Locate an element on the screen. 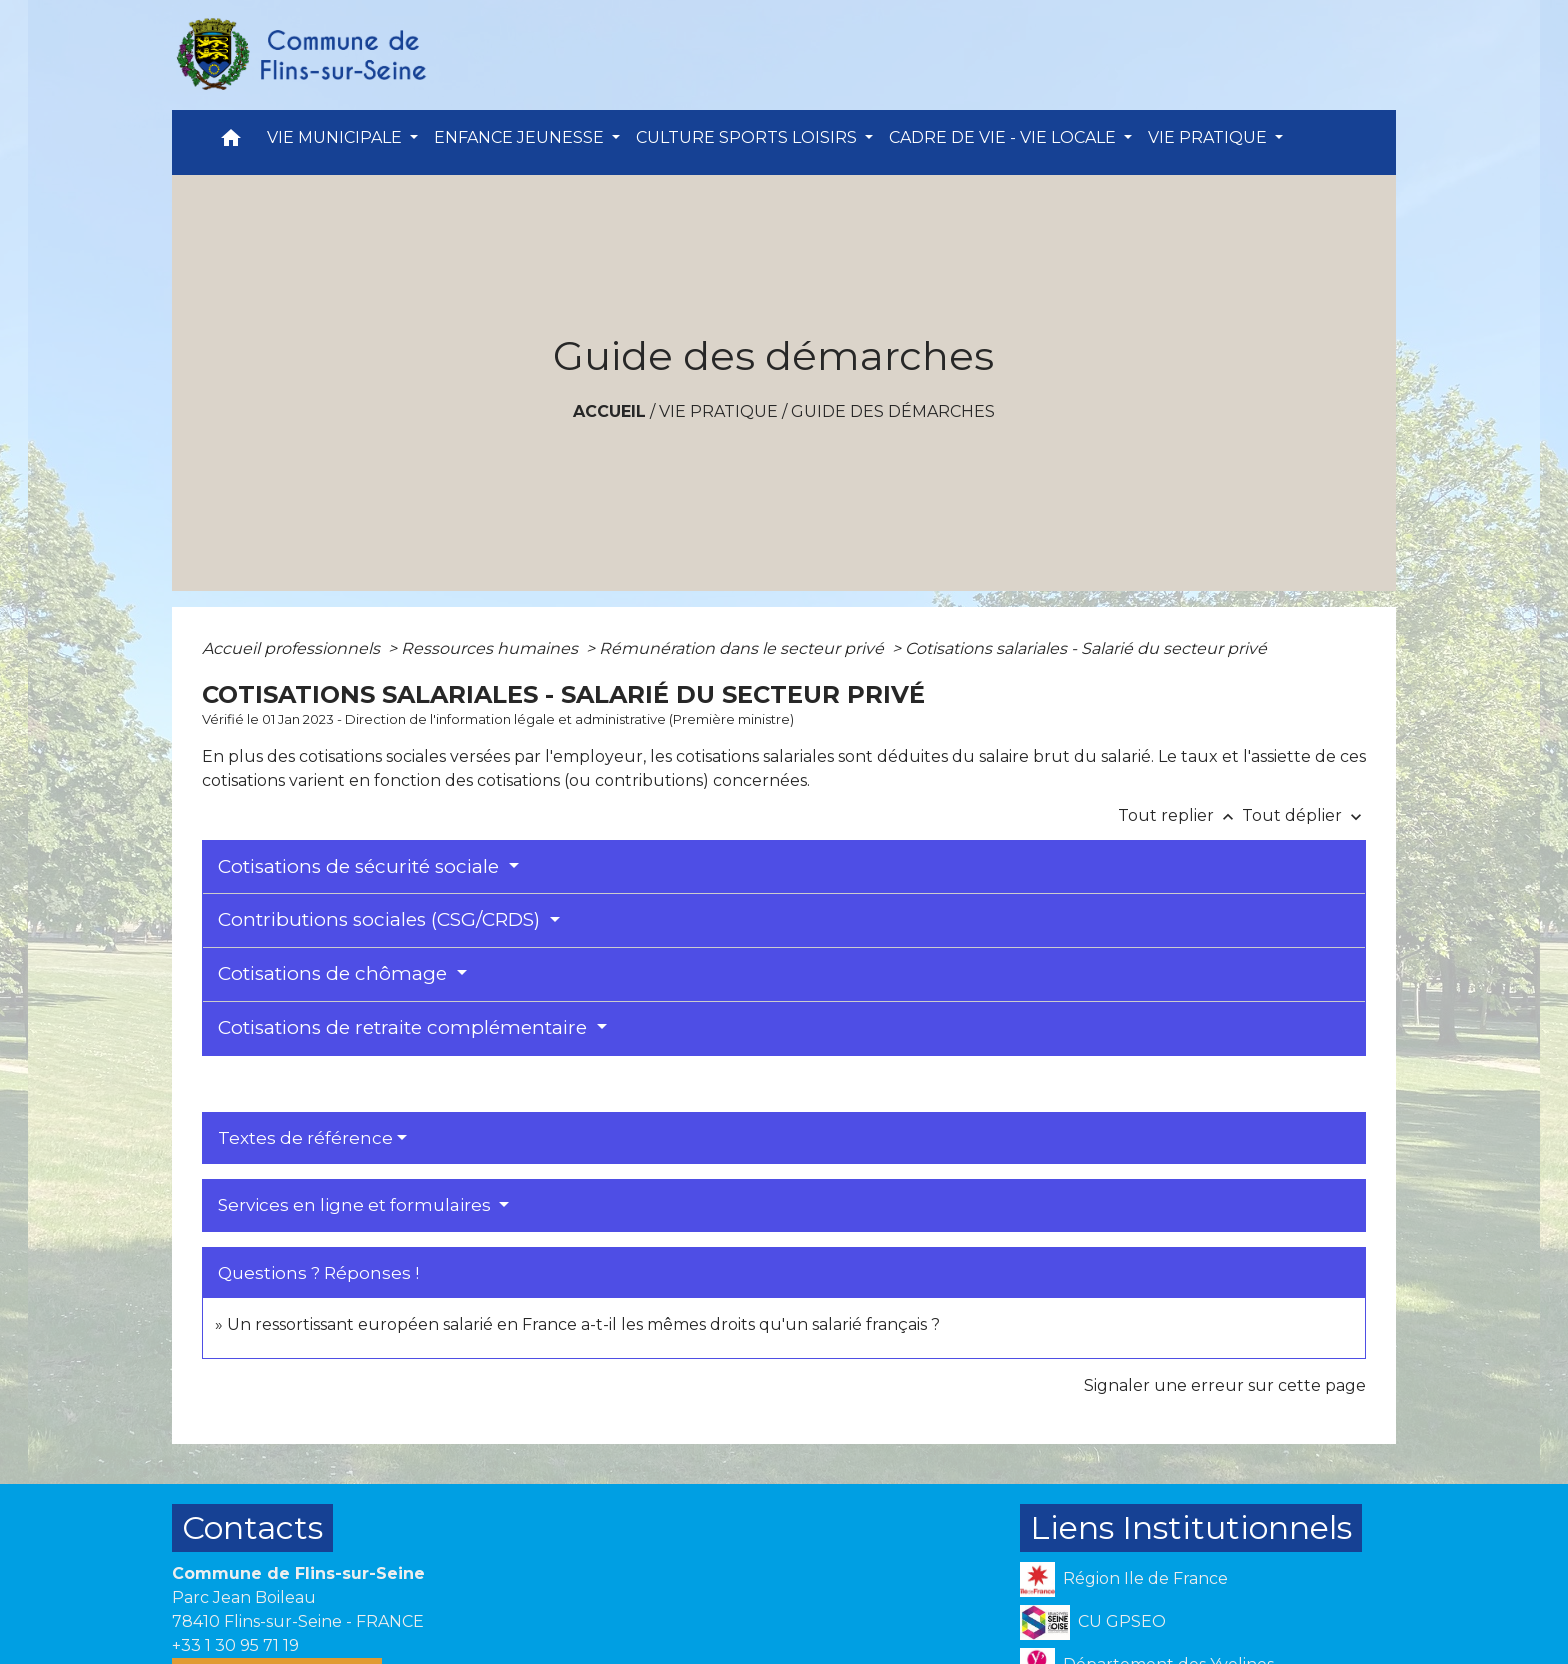 This screenshot has height=1664, width=1568. Un ressortissant européen salarié en France a-t-il les mêmes droits qu'un salarié français ? is located at coordinates (583, 1324).